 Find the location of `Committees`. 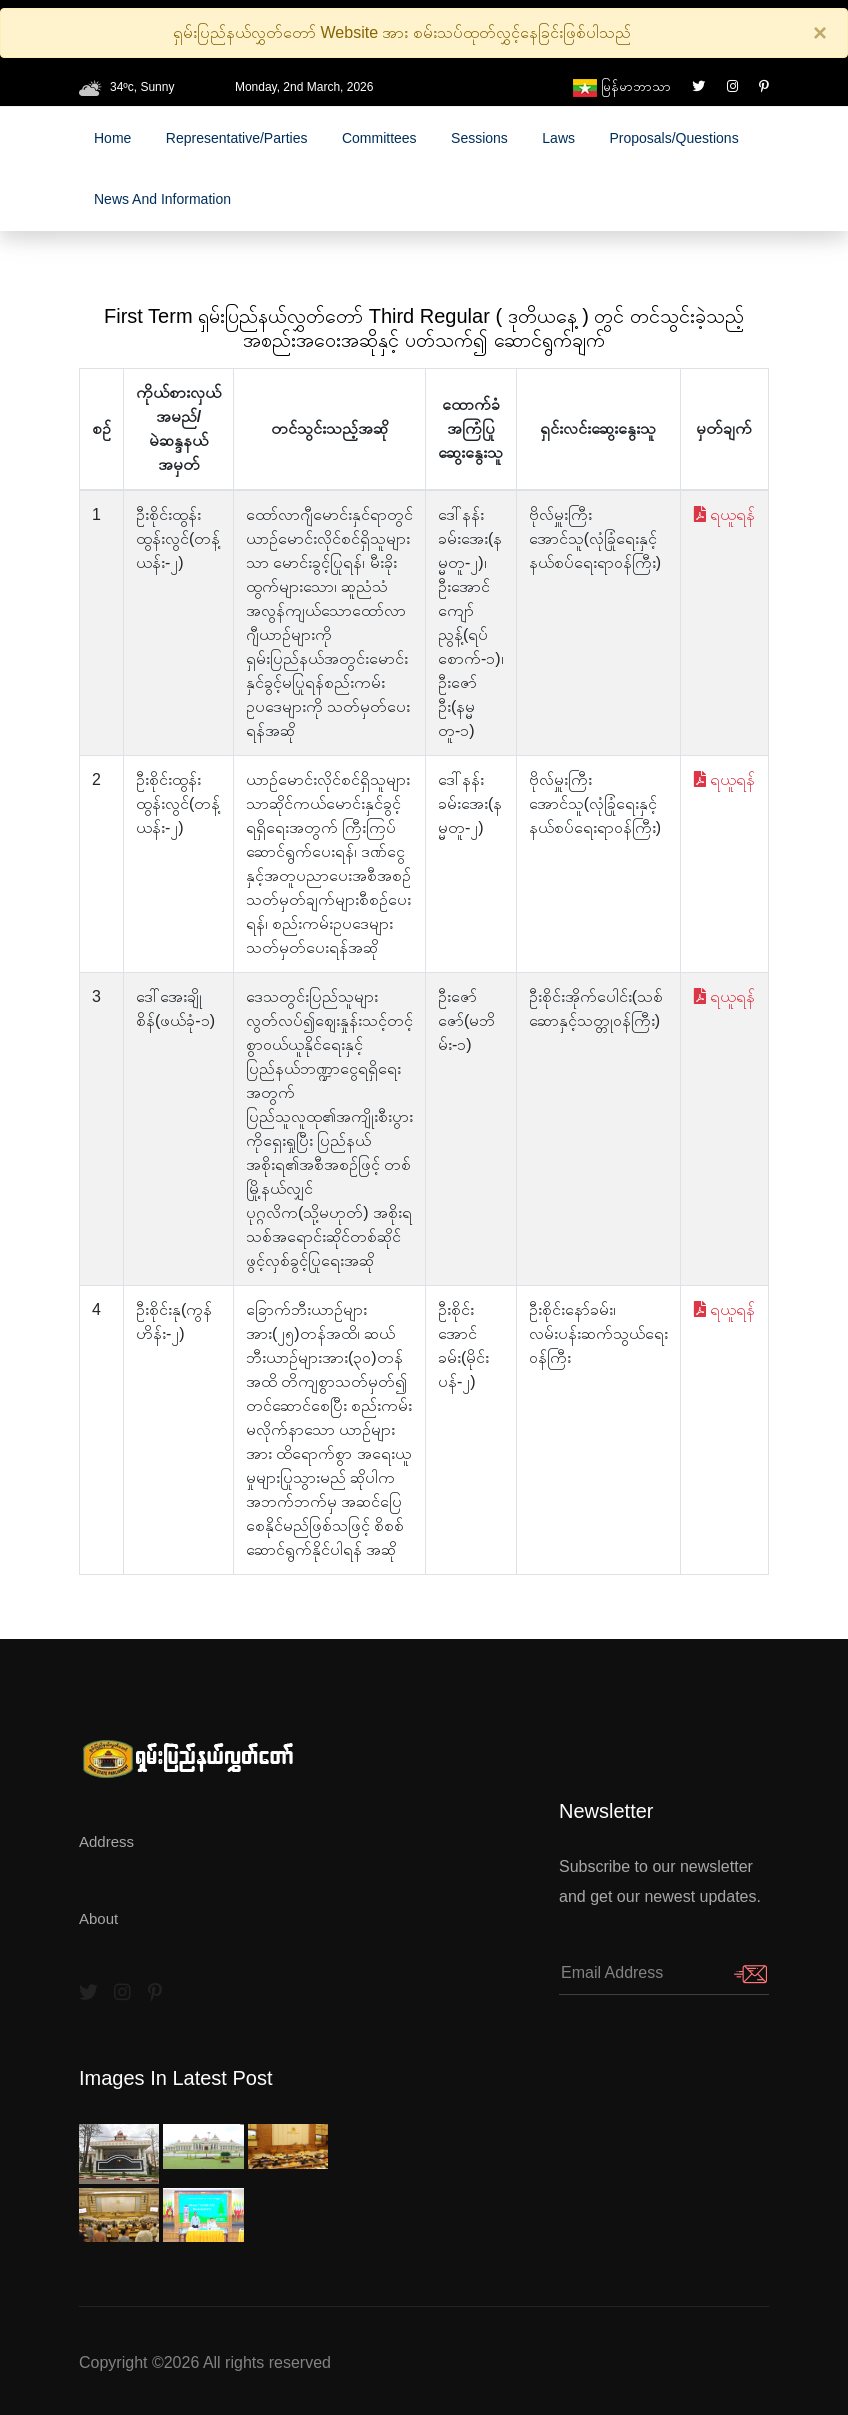

Committees is located at coordinates (379, 138).